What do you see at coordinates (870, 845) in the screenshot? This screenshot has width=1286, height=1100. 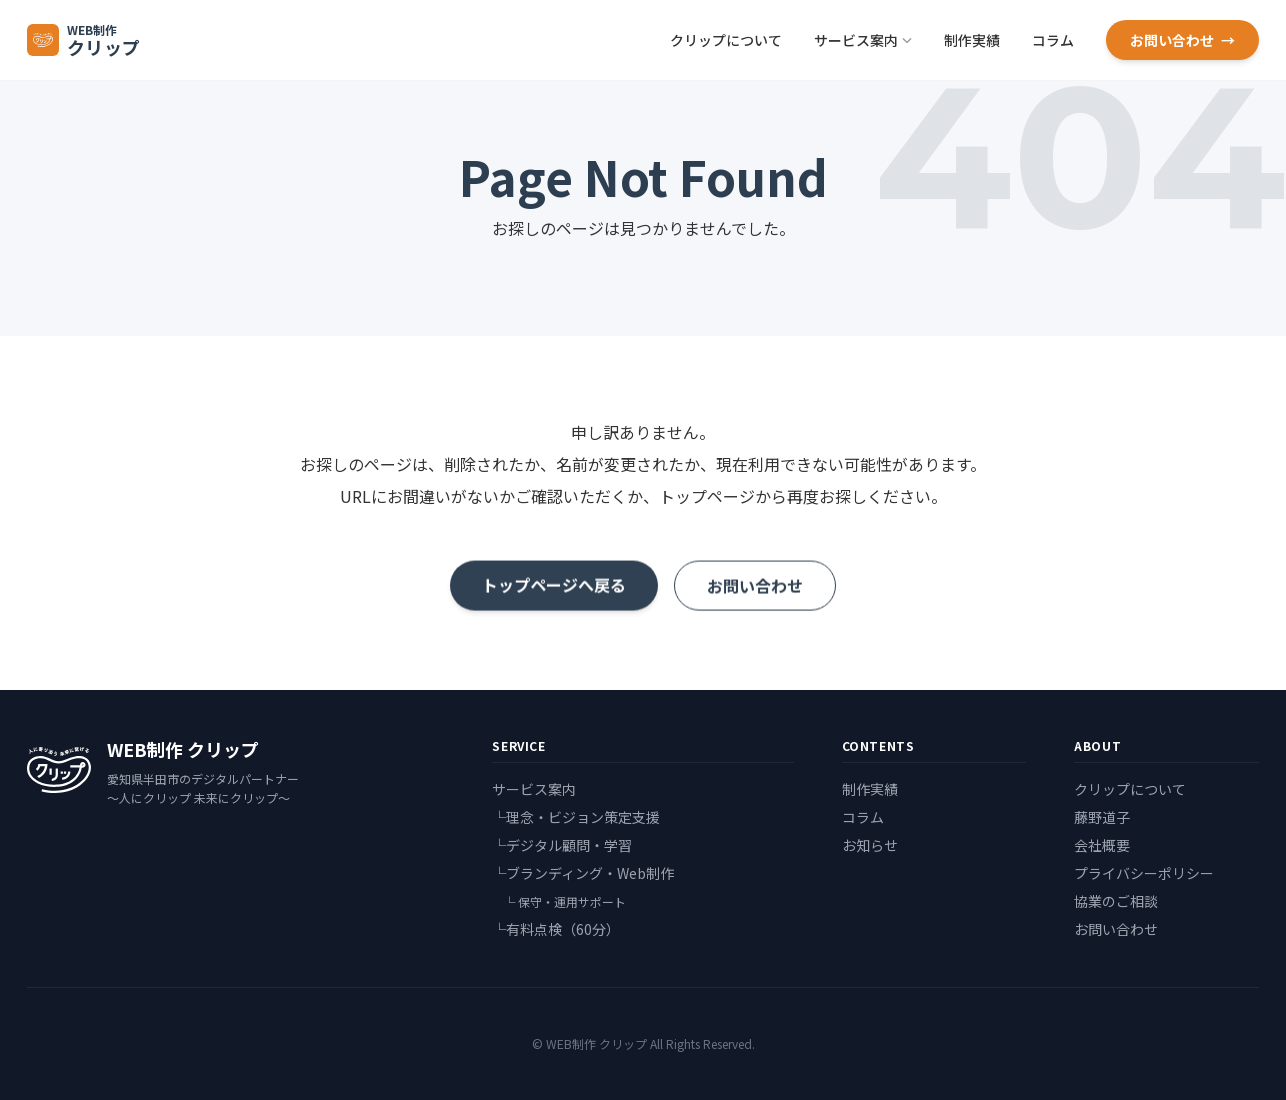 I see `お知らせ` at bounding box center [870, 845].